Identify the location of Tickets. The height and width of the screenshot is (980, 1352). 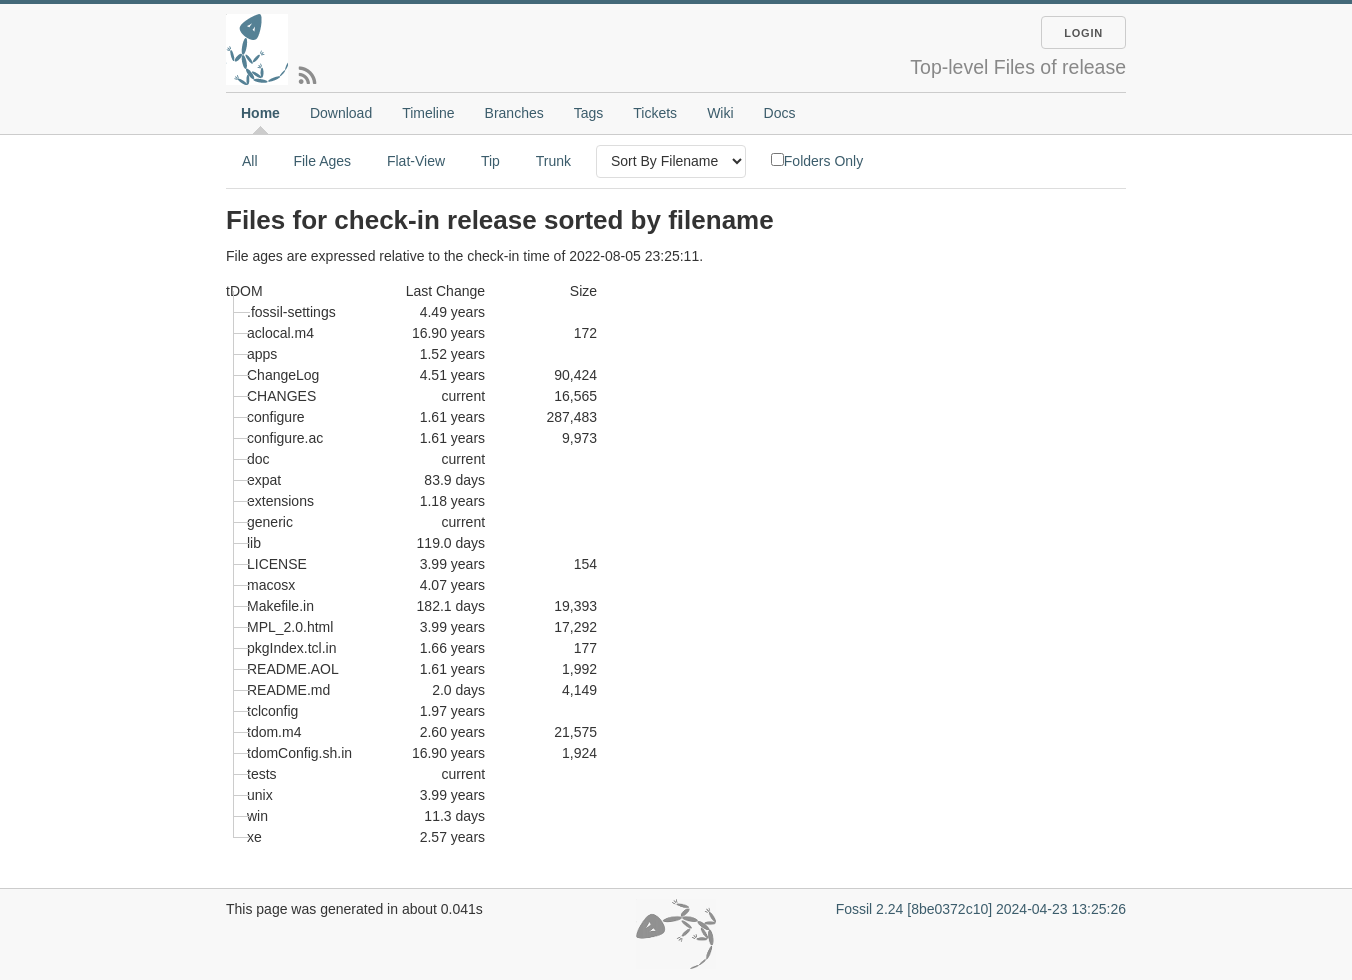
(655, 113).